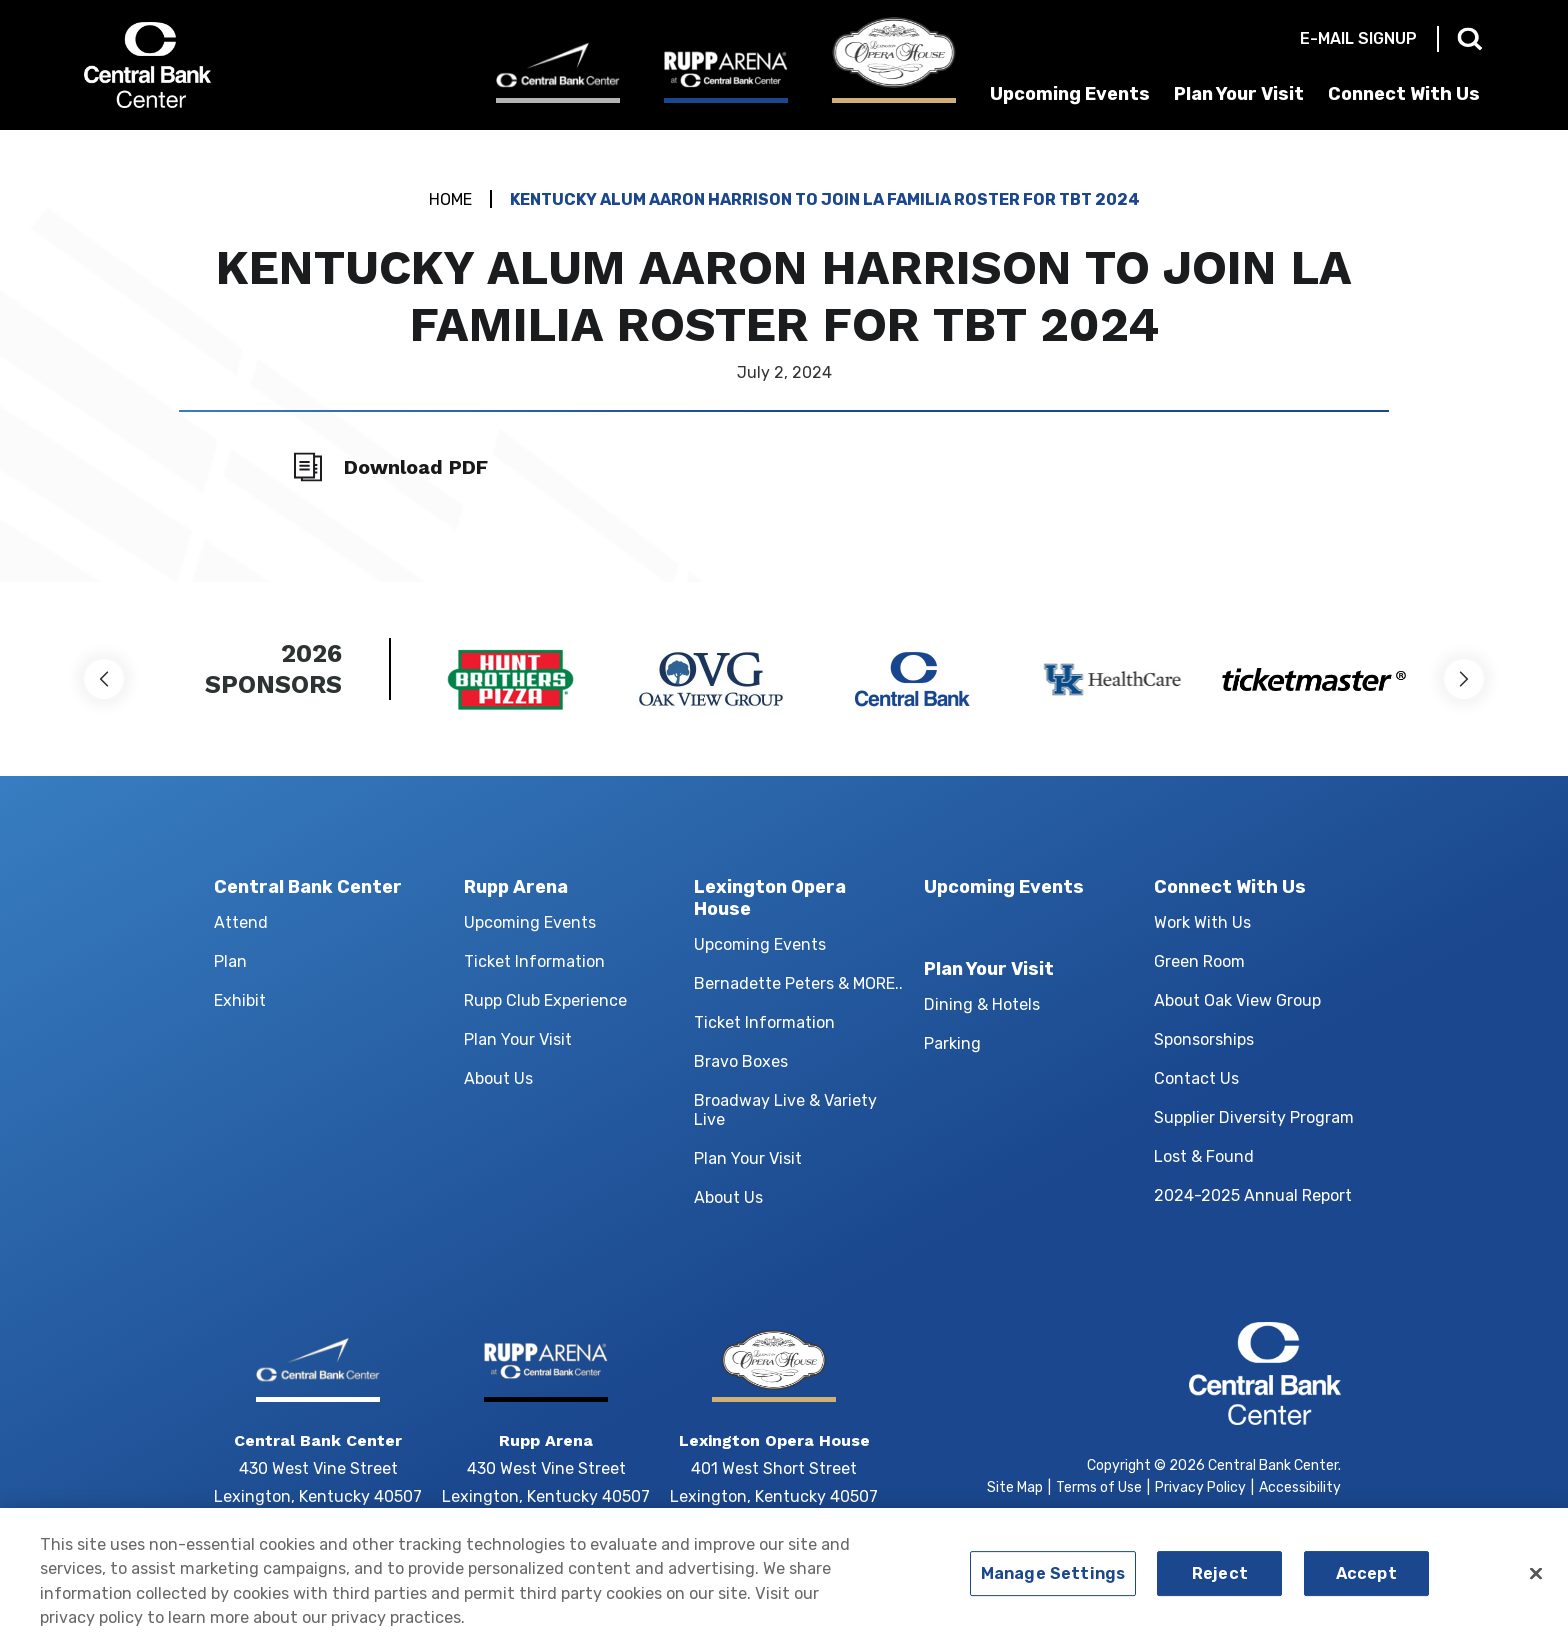  I want to click on Plan Your Visit, so click(1239, 94).